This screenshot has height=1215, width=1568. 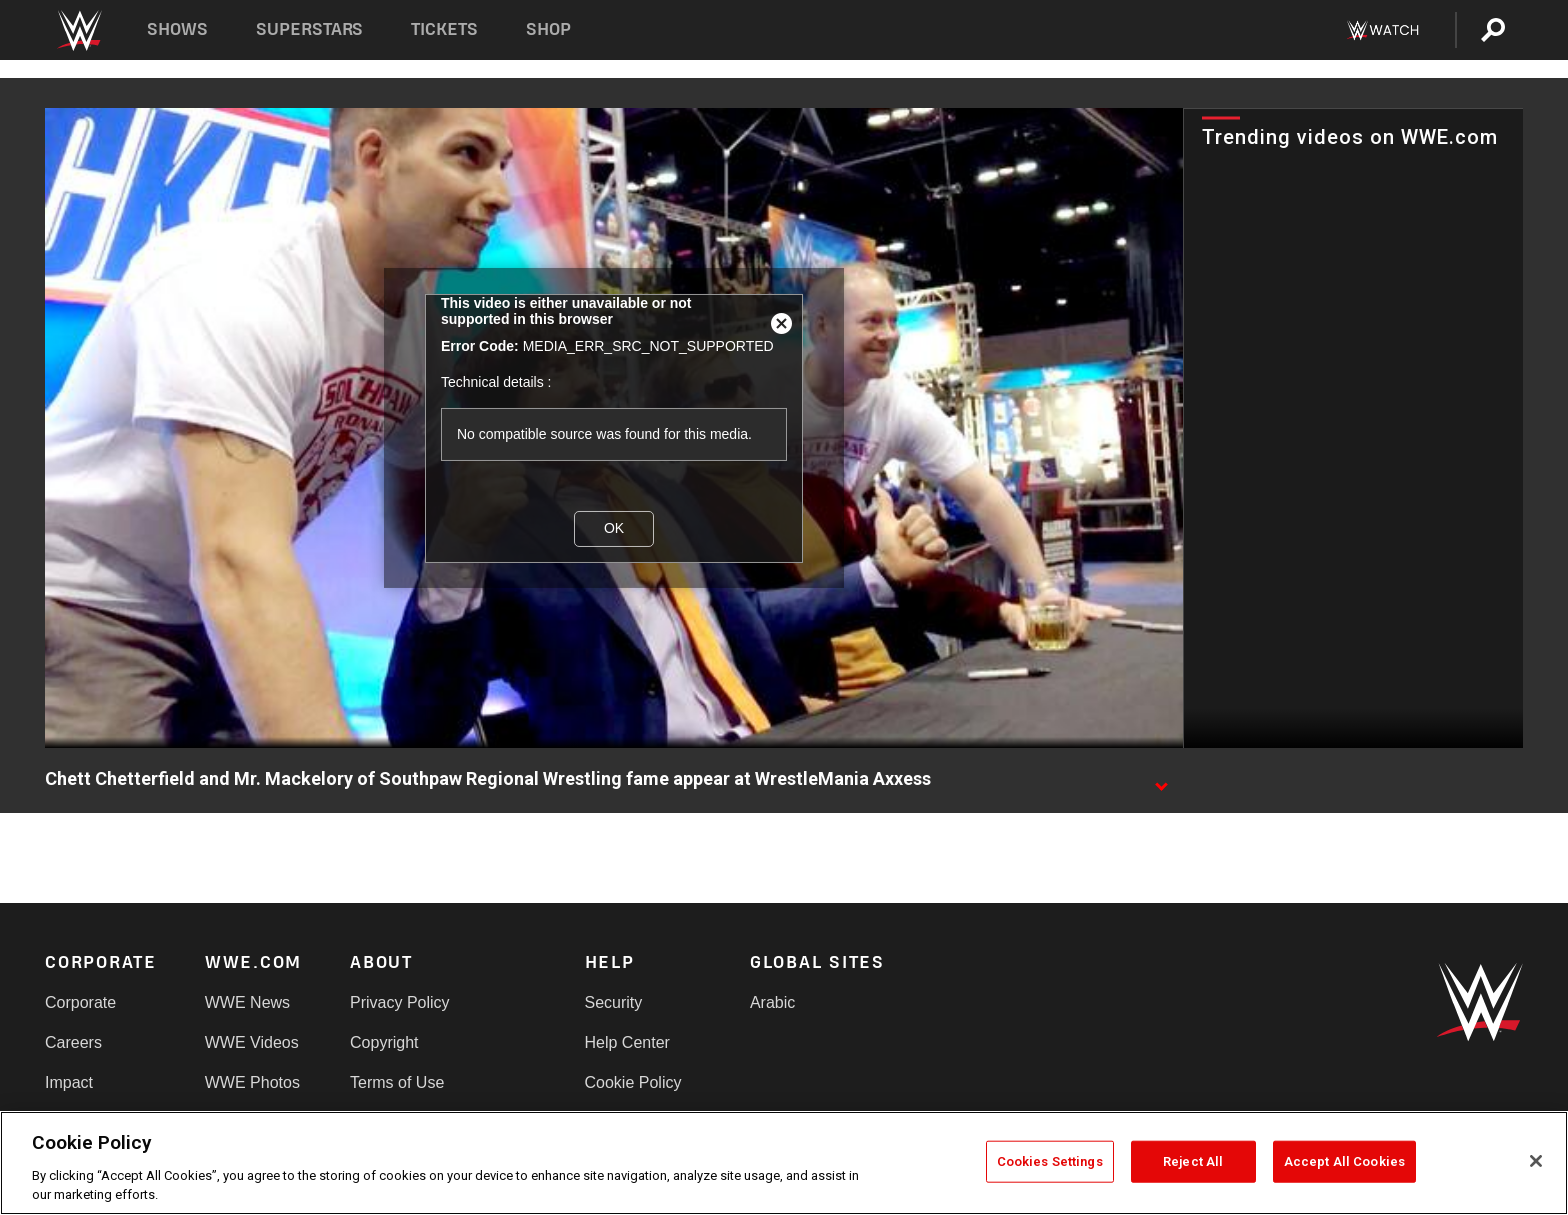 What do you see at coordinates (80, 1002) in the screenshot?
I see `Corporate` at bounding box center [80, 1002].